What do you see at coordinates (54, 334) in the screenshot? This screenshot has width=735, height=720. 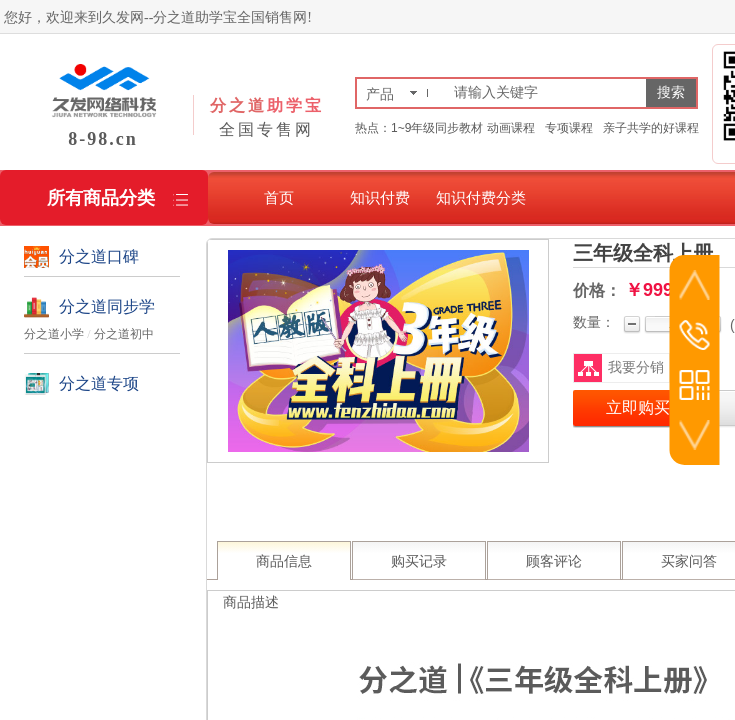 I see `分之道小学` at bounding box center [54, 334].